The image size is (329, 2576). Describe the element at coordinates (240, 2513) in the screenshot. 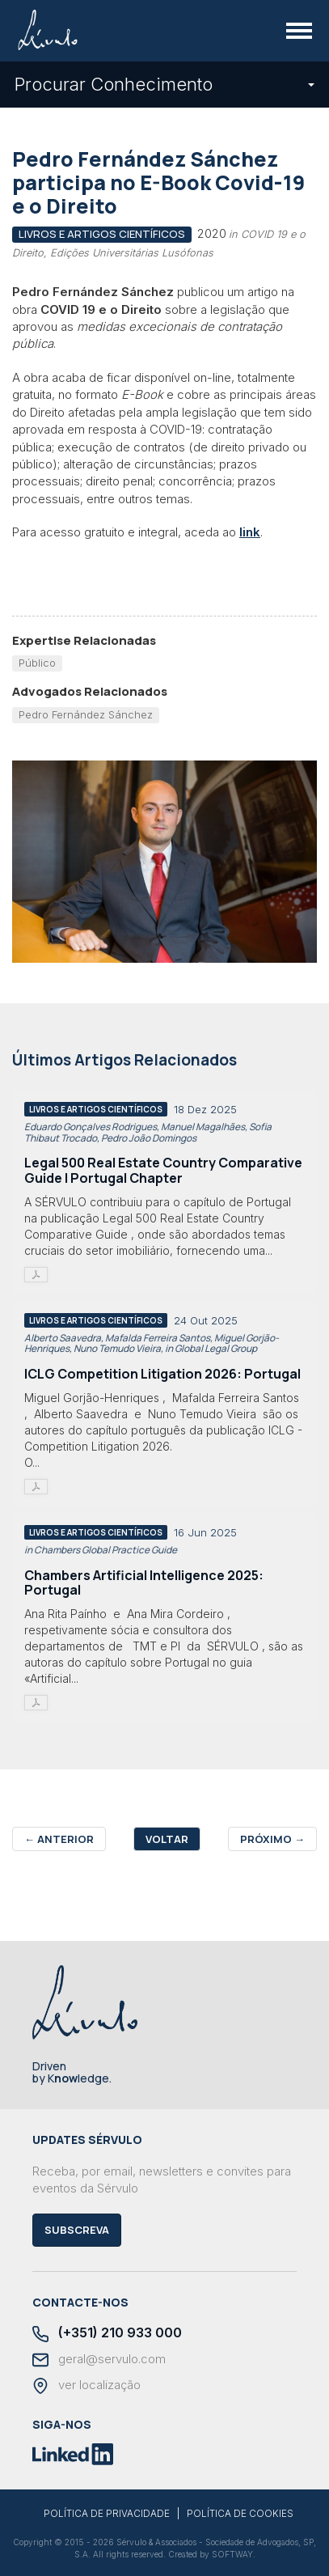

I see `POLÍTICA DE COOKIES` at that location.